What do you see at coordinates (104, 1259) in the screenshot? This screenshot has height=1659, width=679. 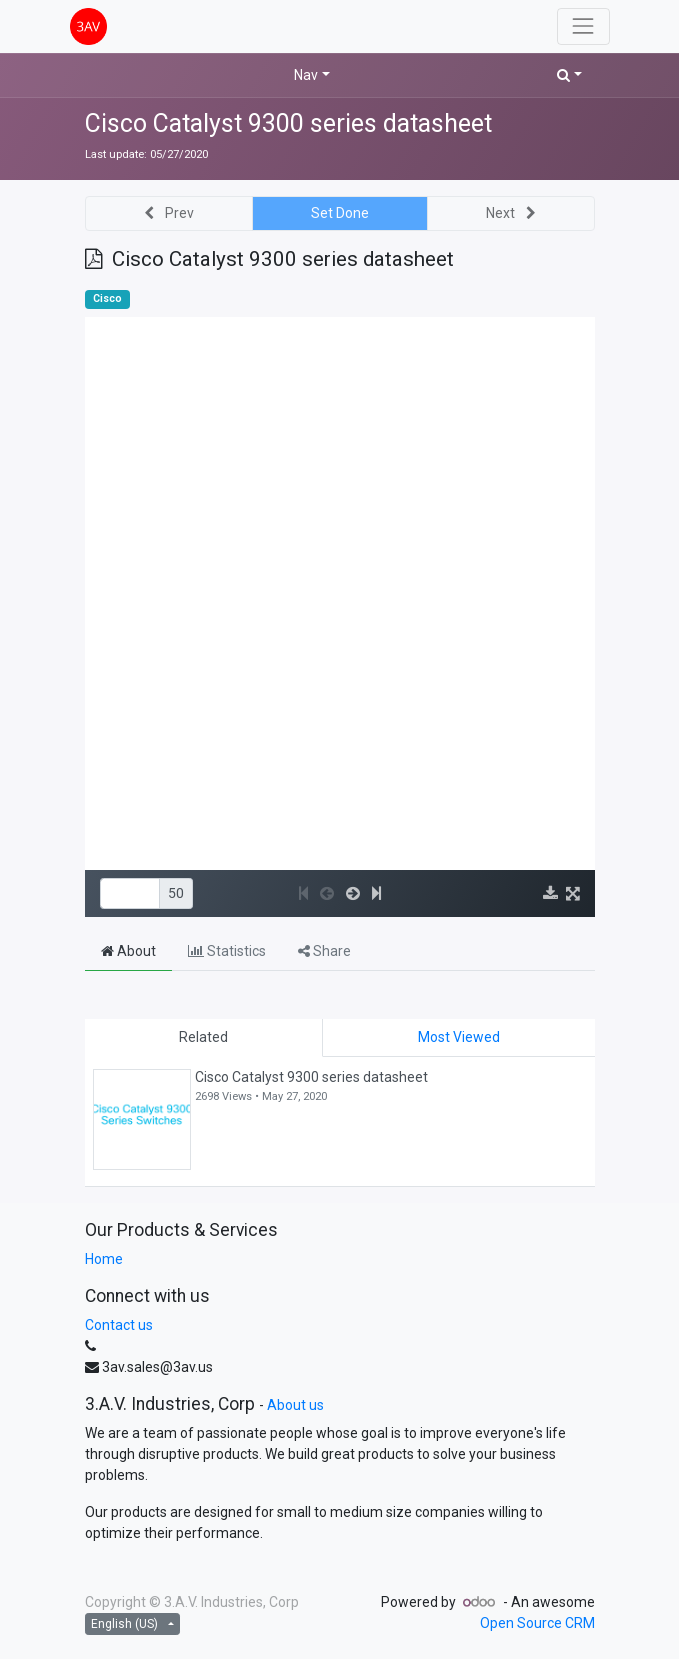 I see `Home` at bounding box center [104, 1259].